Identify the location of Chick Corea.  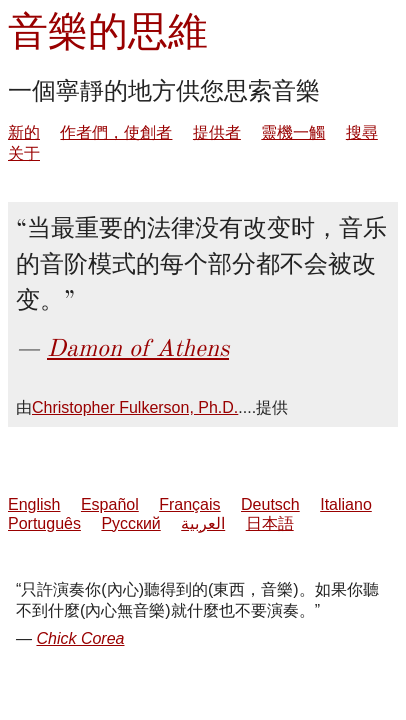
(80, 638).